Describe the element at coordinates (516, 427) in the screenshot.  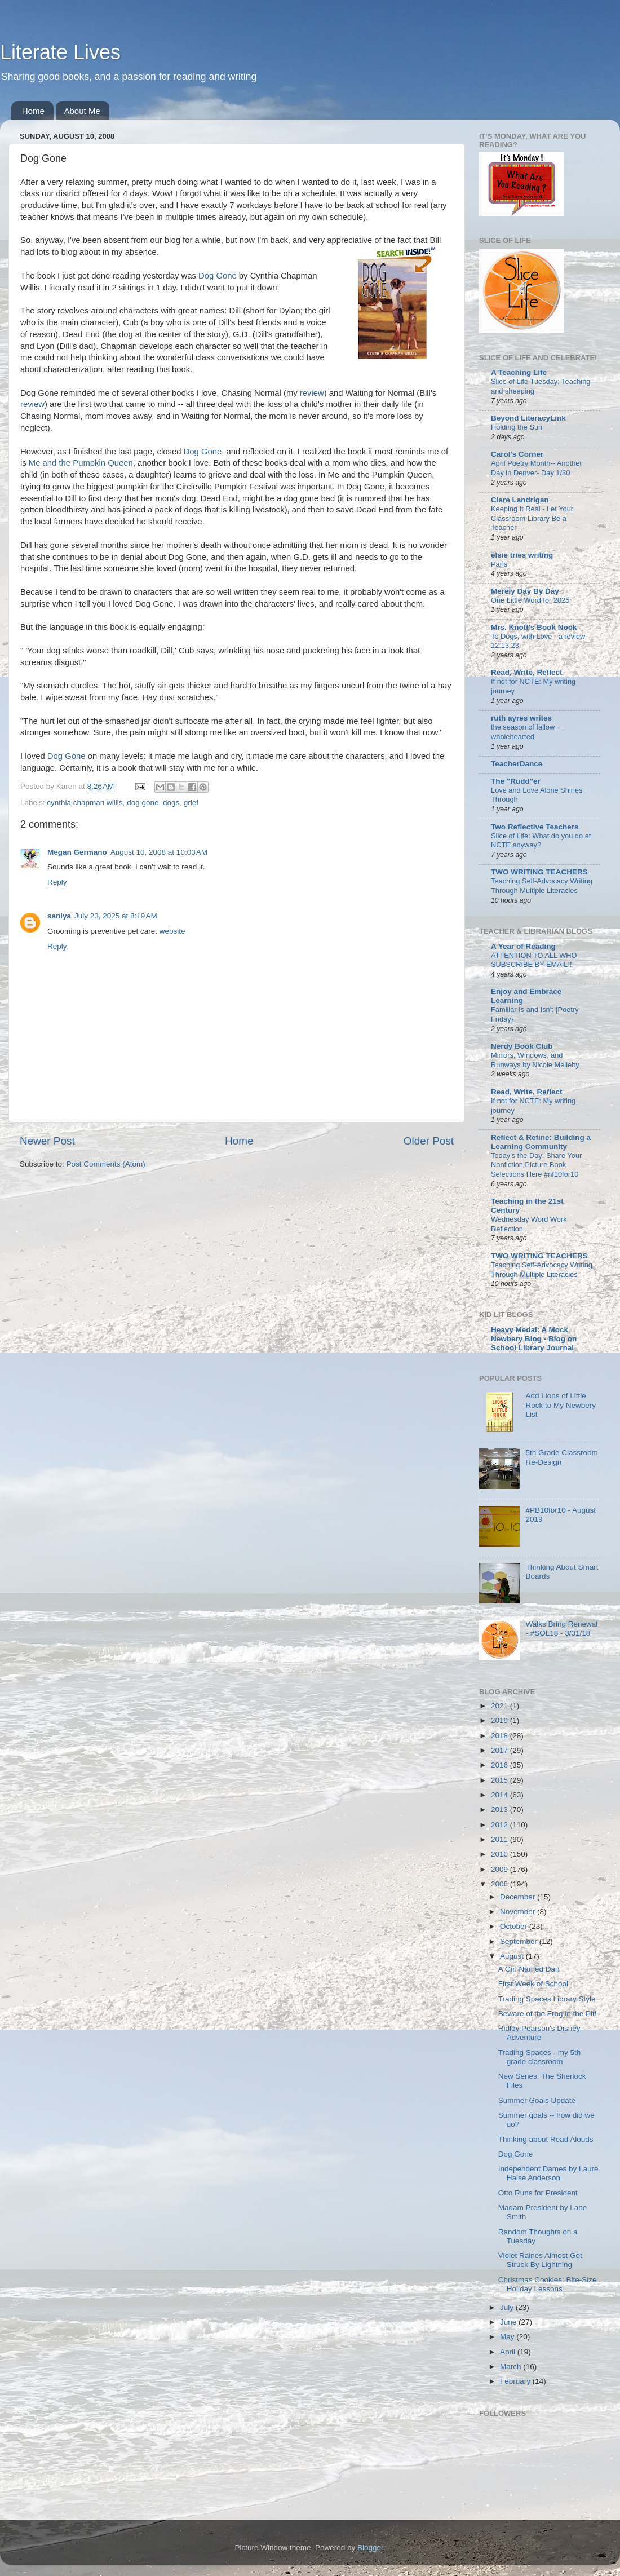
I see `Holding the Sun` at that location.